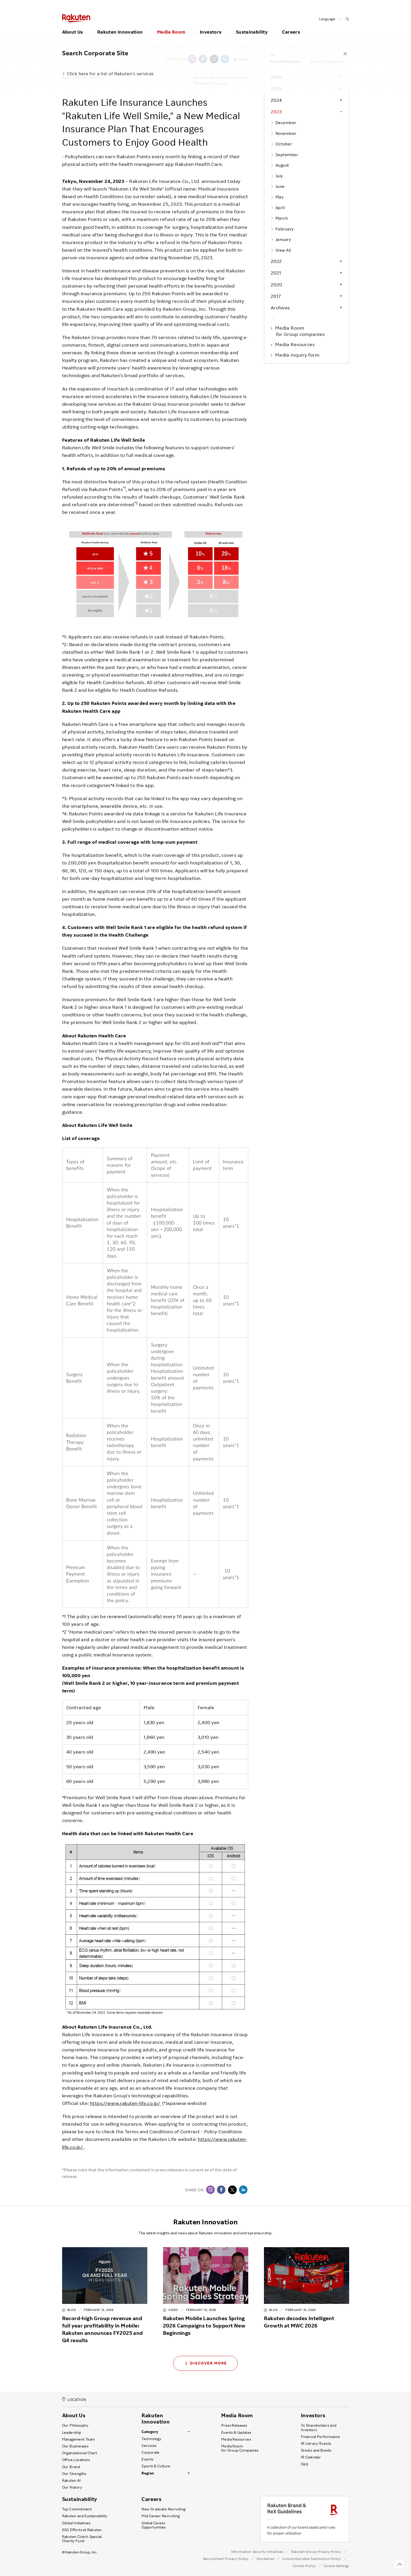  Describe the element at coordinates (276, 273) in the screenshot. I see `2021` at that location.